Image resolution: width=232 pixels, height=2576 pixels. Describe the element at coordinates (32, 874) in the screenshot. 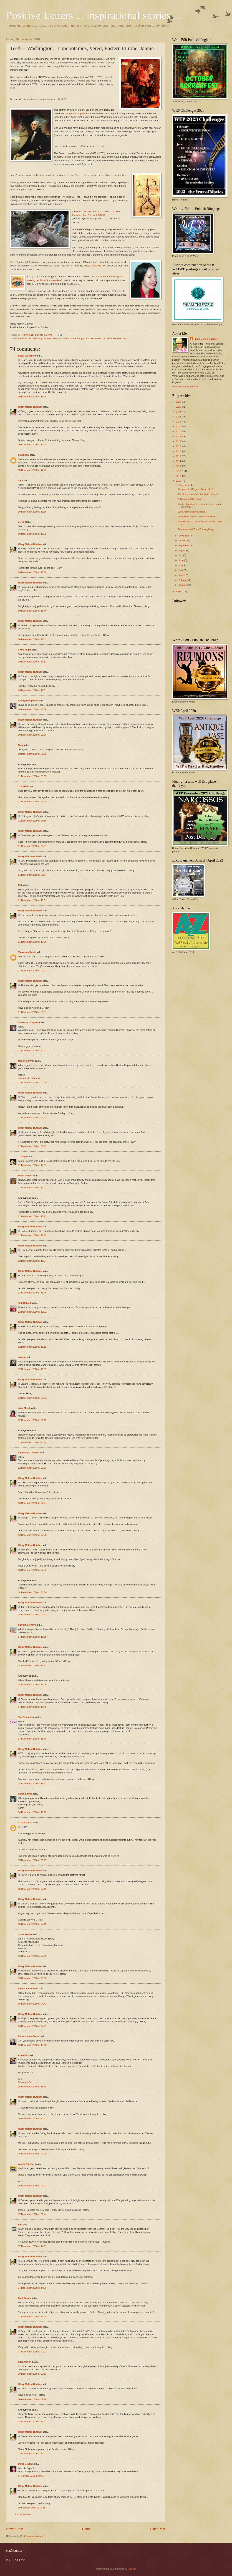

I see `11 December 2010 at 06:54` at that location.